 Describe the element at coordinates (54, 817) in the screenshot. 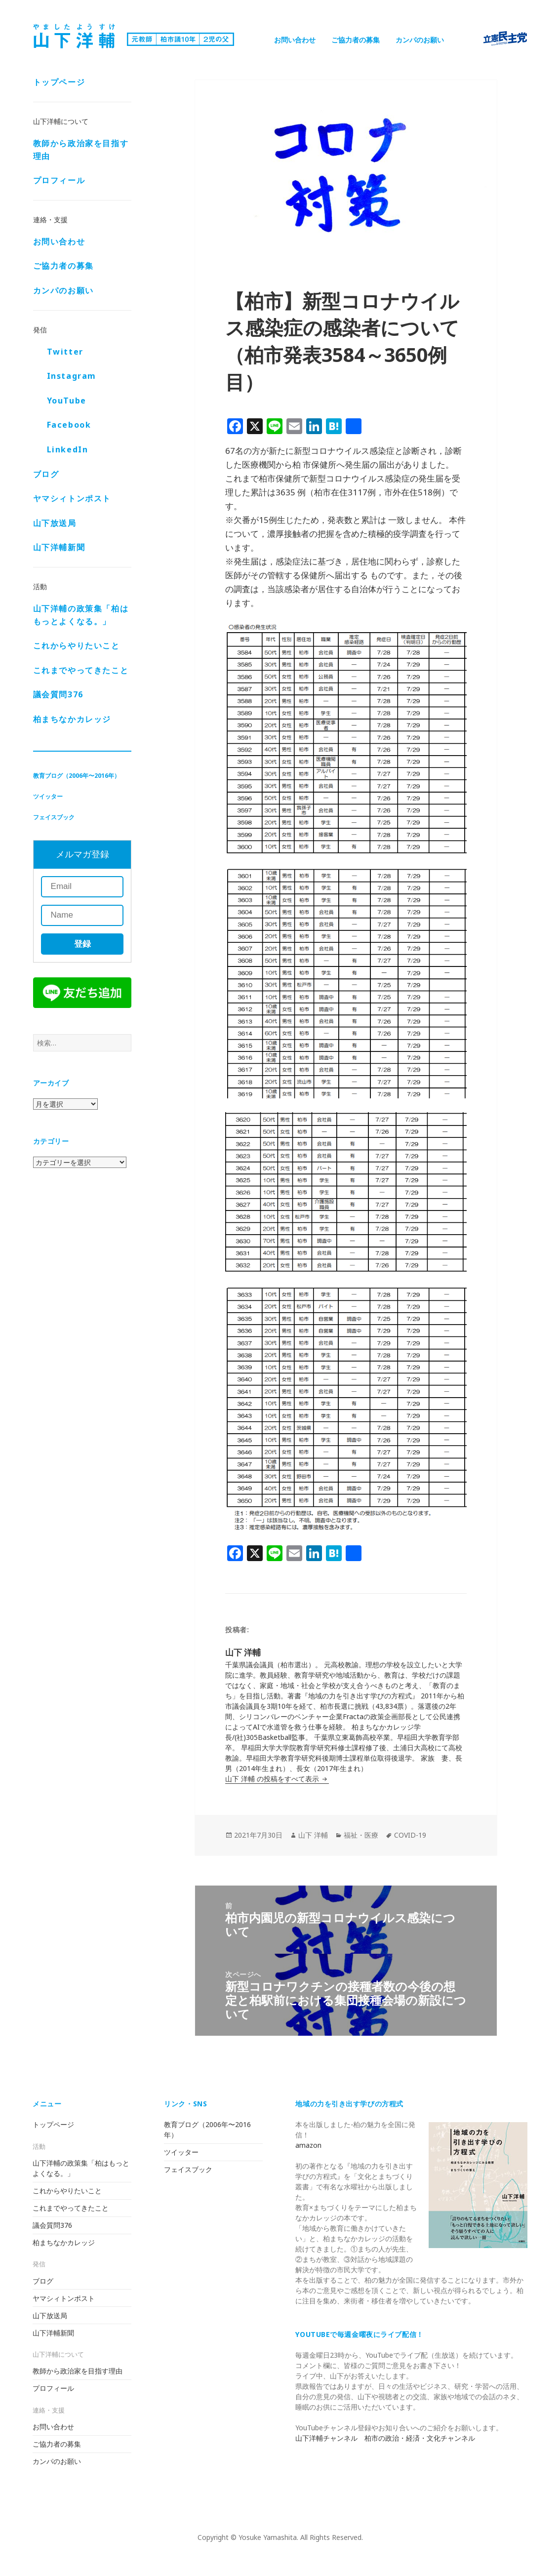

I see `フェイスブック` at that location.